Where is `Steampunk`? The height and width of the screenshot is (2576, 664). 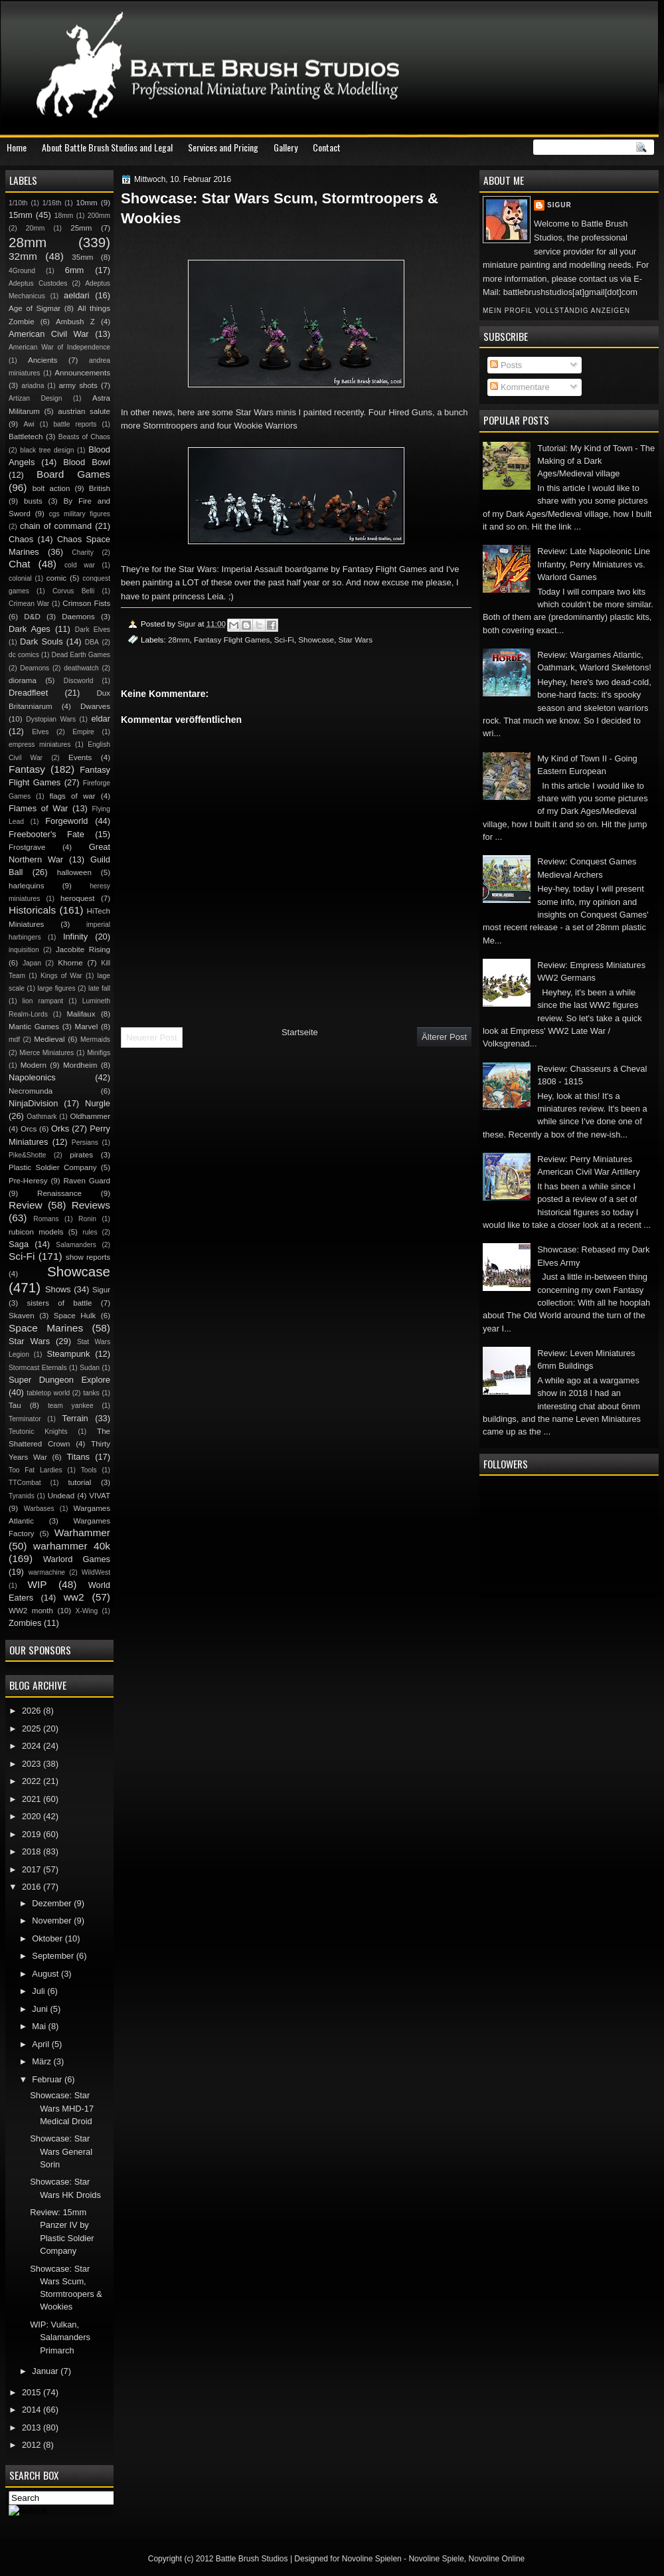 Steampunk is located at coordinates (68, 1354).